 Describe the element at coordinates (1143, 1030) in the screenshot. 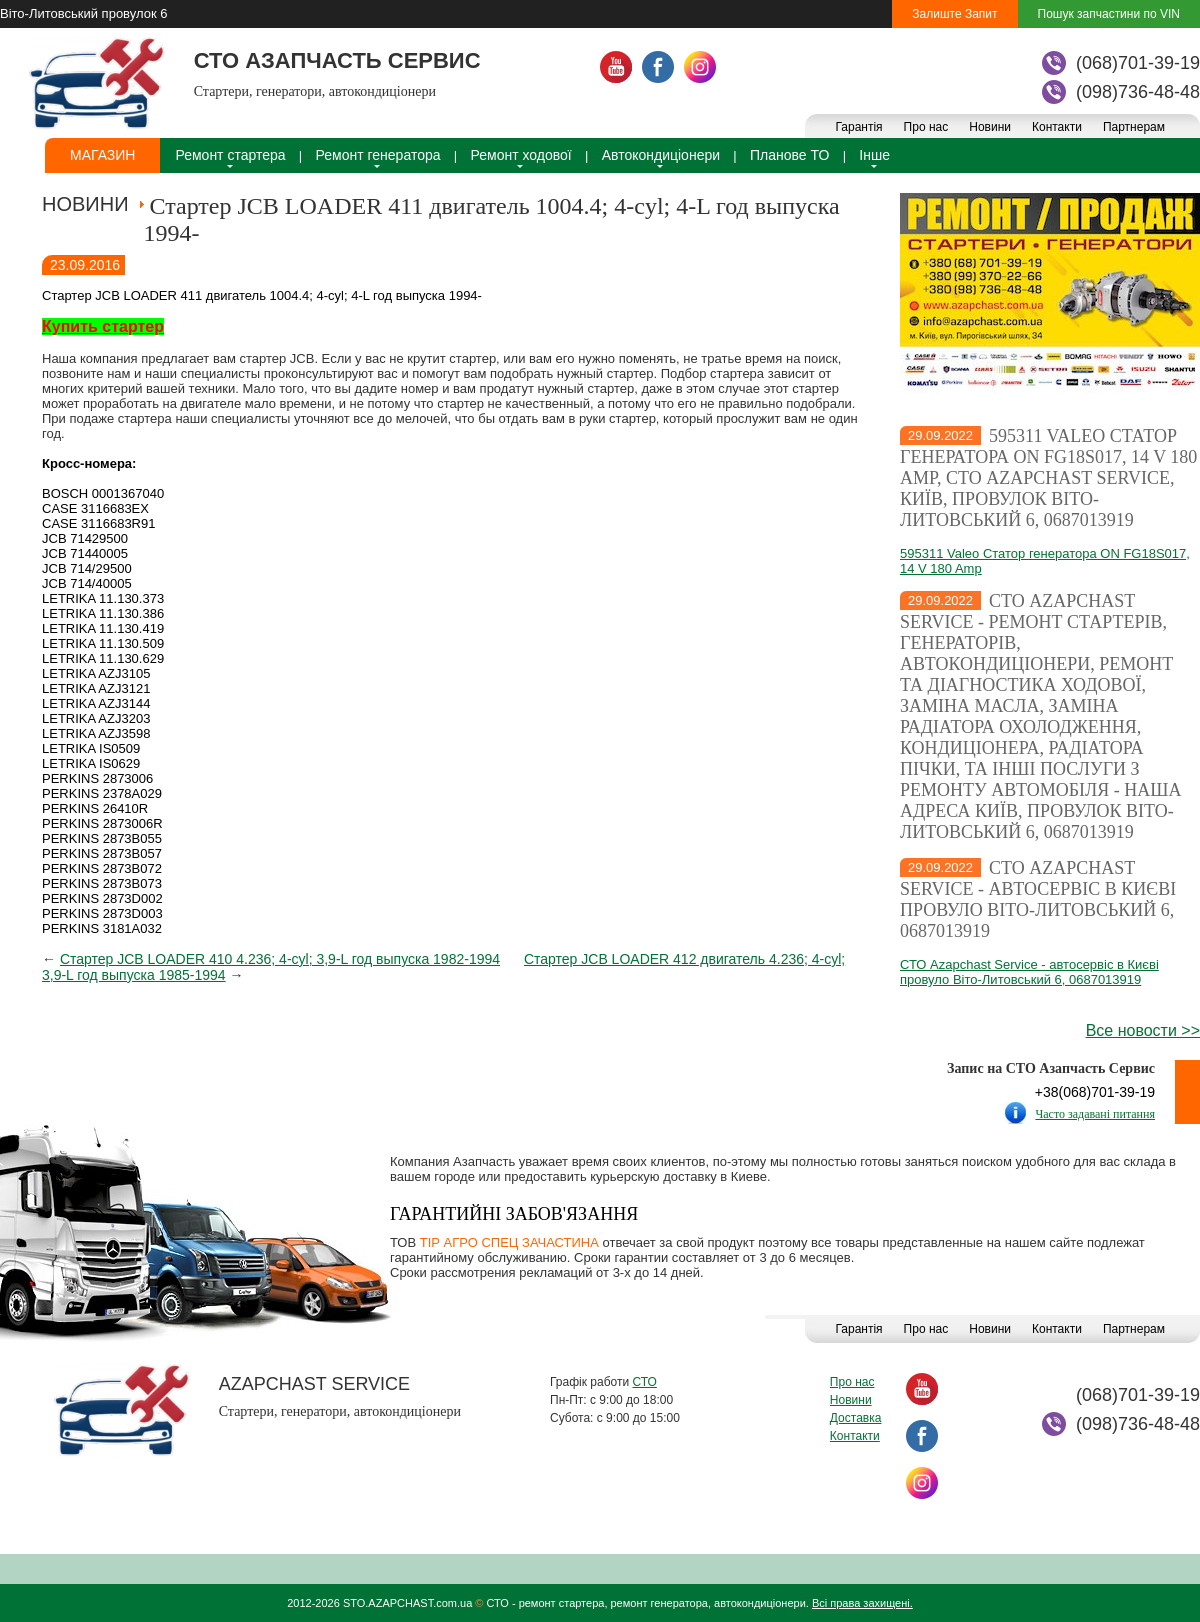

I see `Все новости >>` at that location.